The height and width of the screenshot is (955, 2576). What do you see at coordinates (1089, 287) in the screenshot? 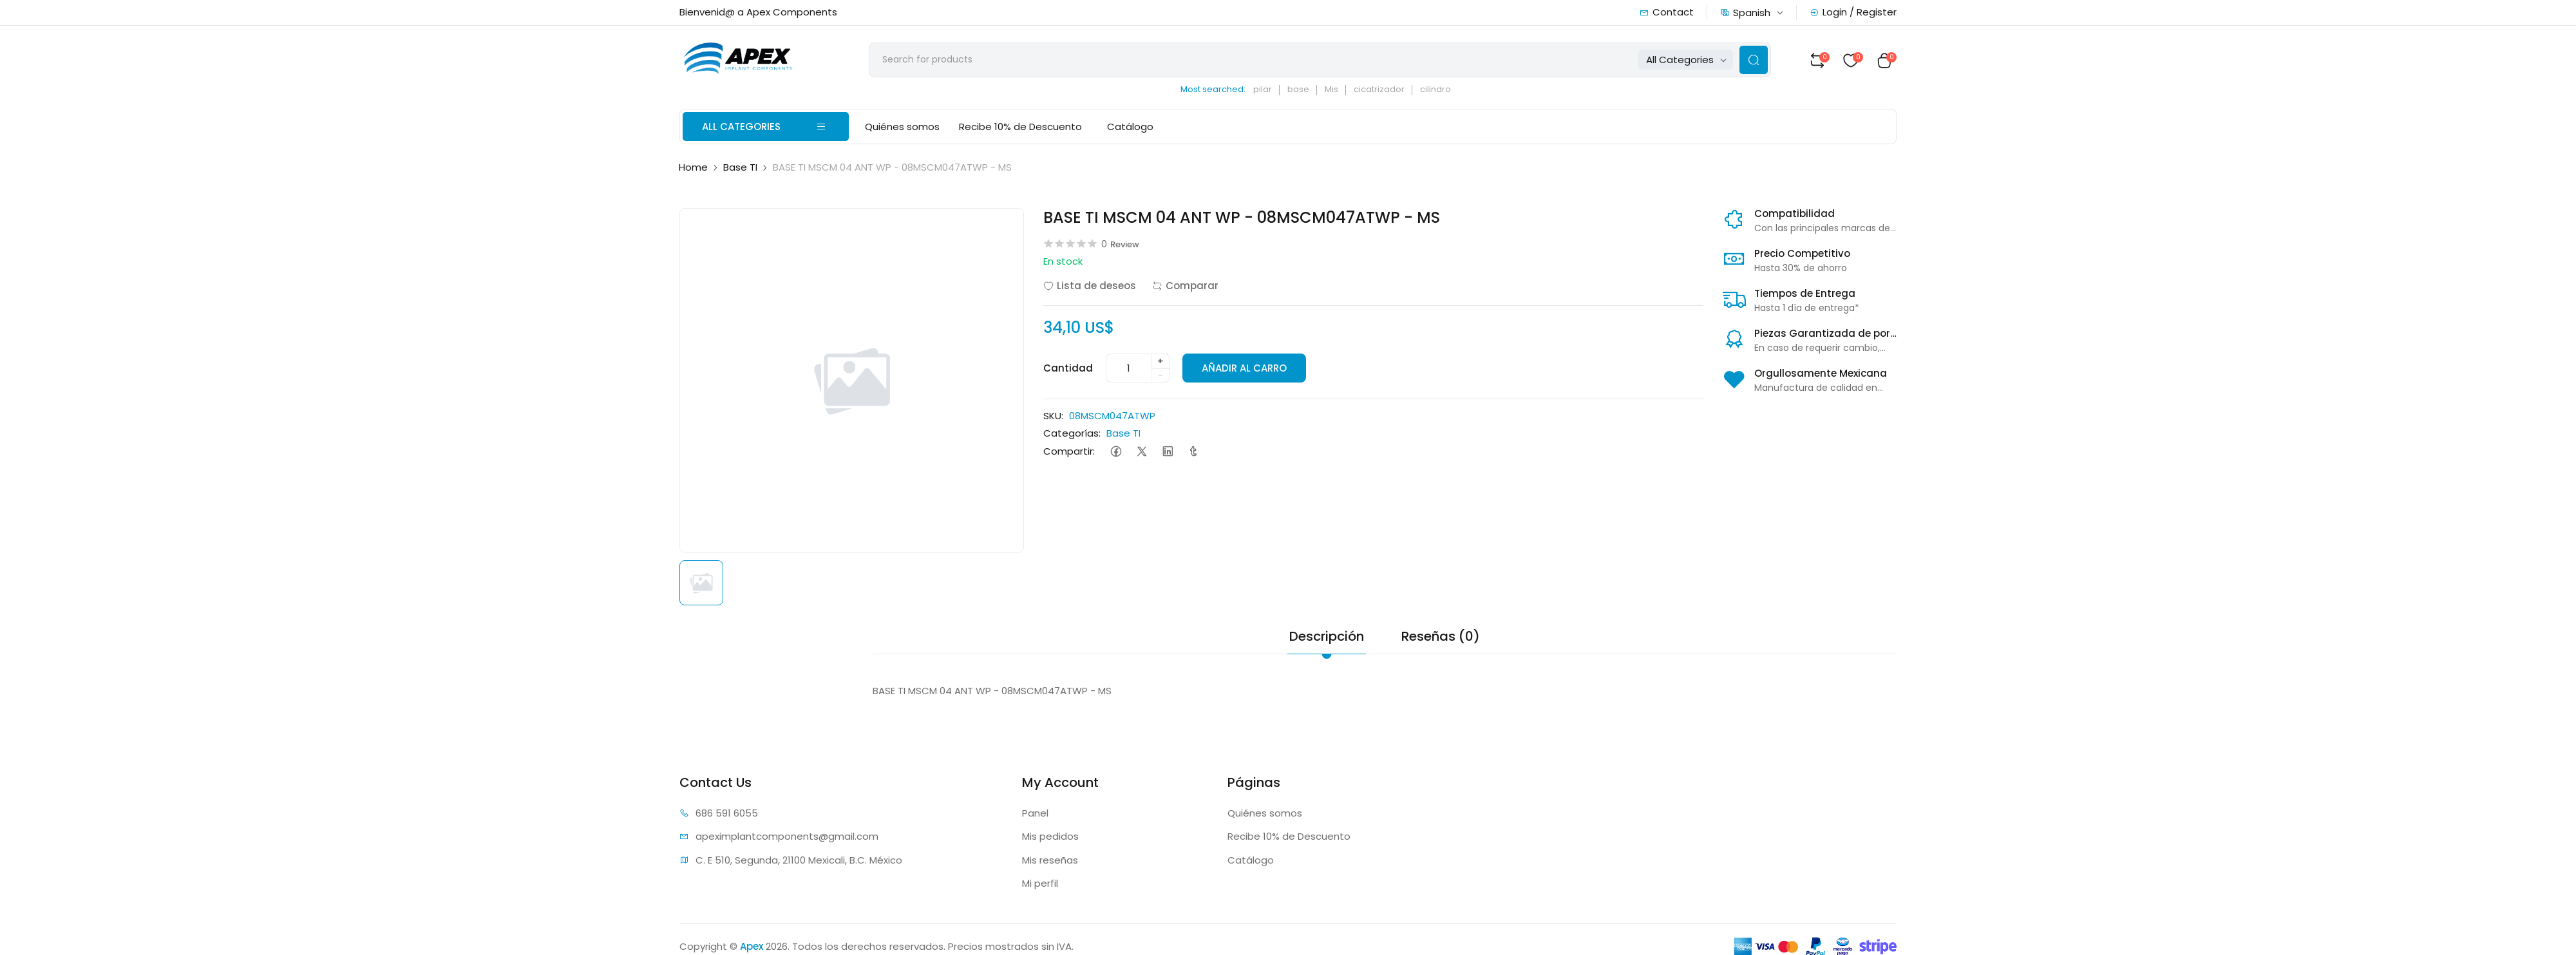
I see `Lista de deseos` at bounding box center [1089, 287].